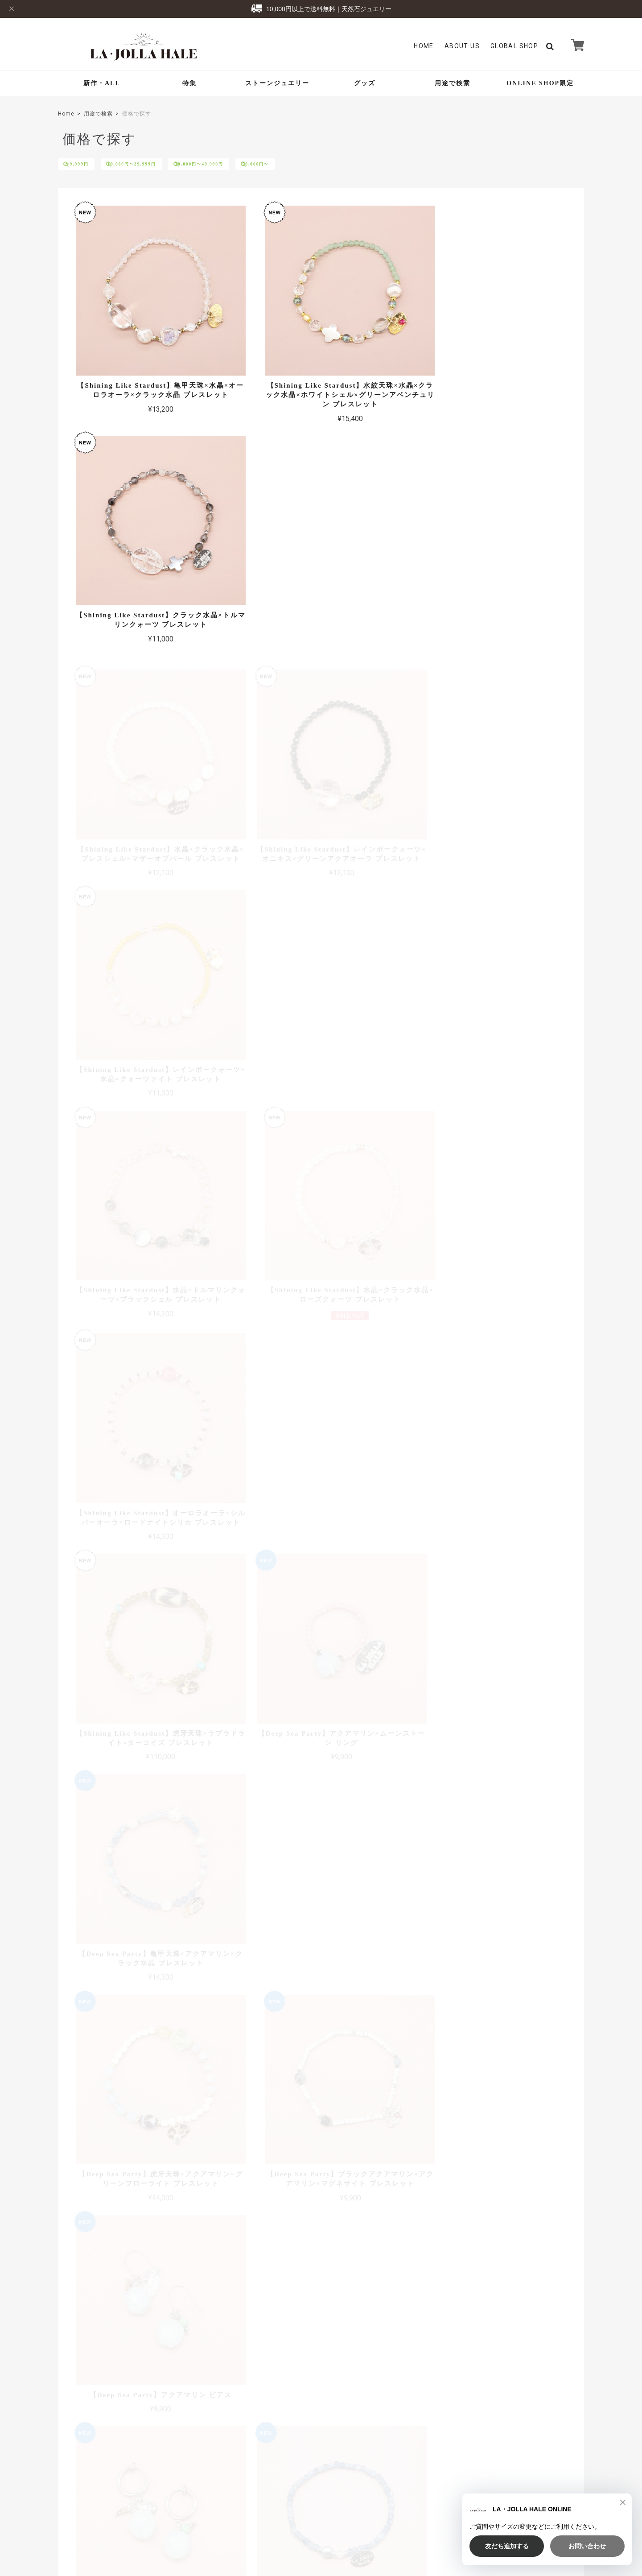  I want to click on 30,000円〜49,999円, so click(236, 164).